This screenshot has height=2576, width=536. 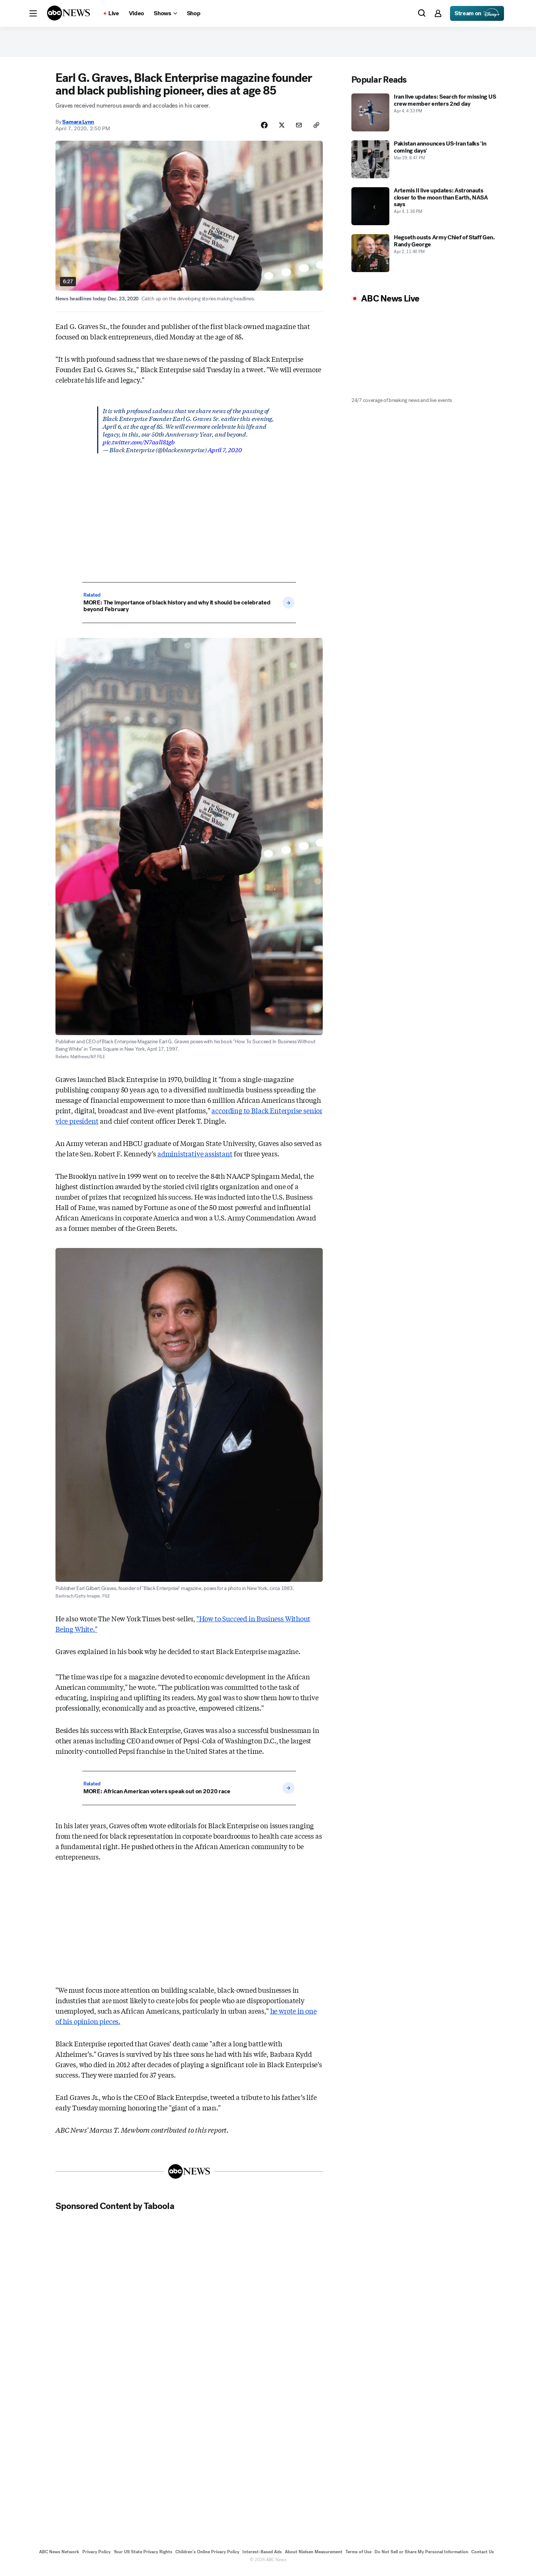 I want to click on administrative assistant, so click(x=195, y=1158).